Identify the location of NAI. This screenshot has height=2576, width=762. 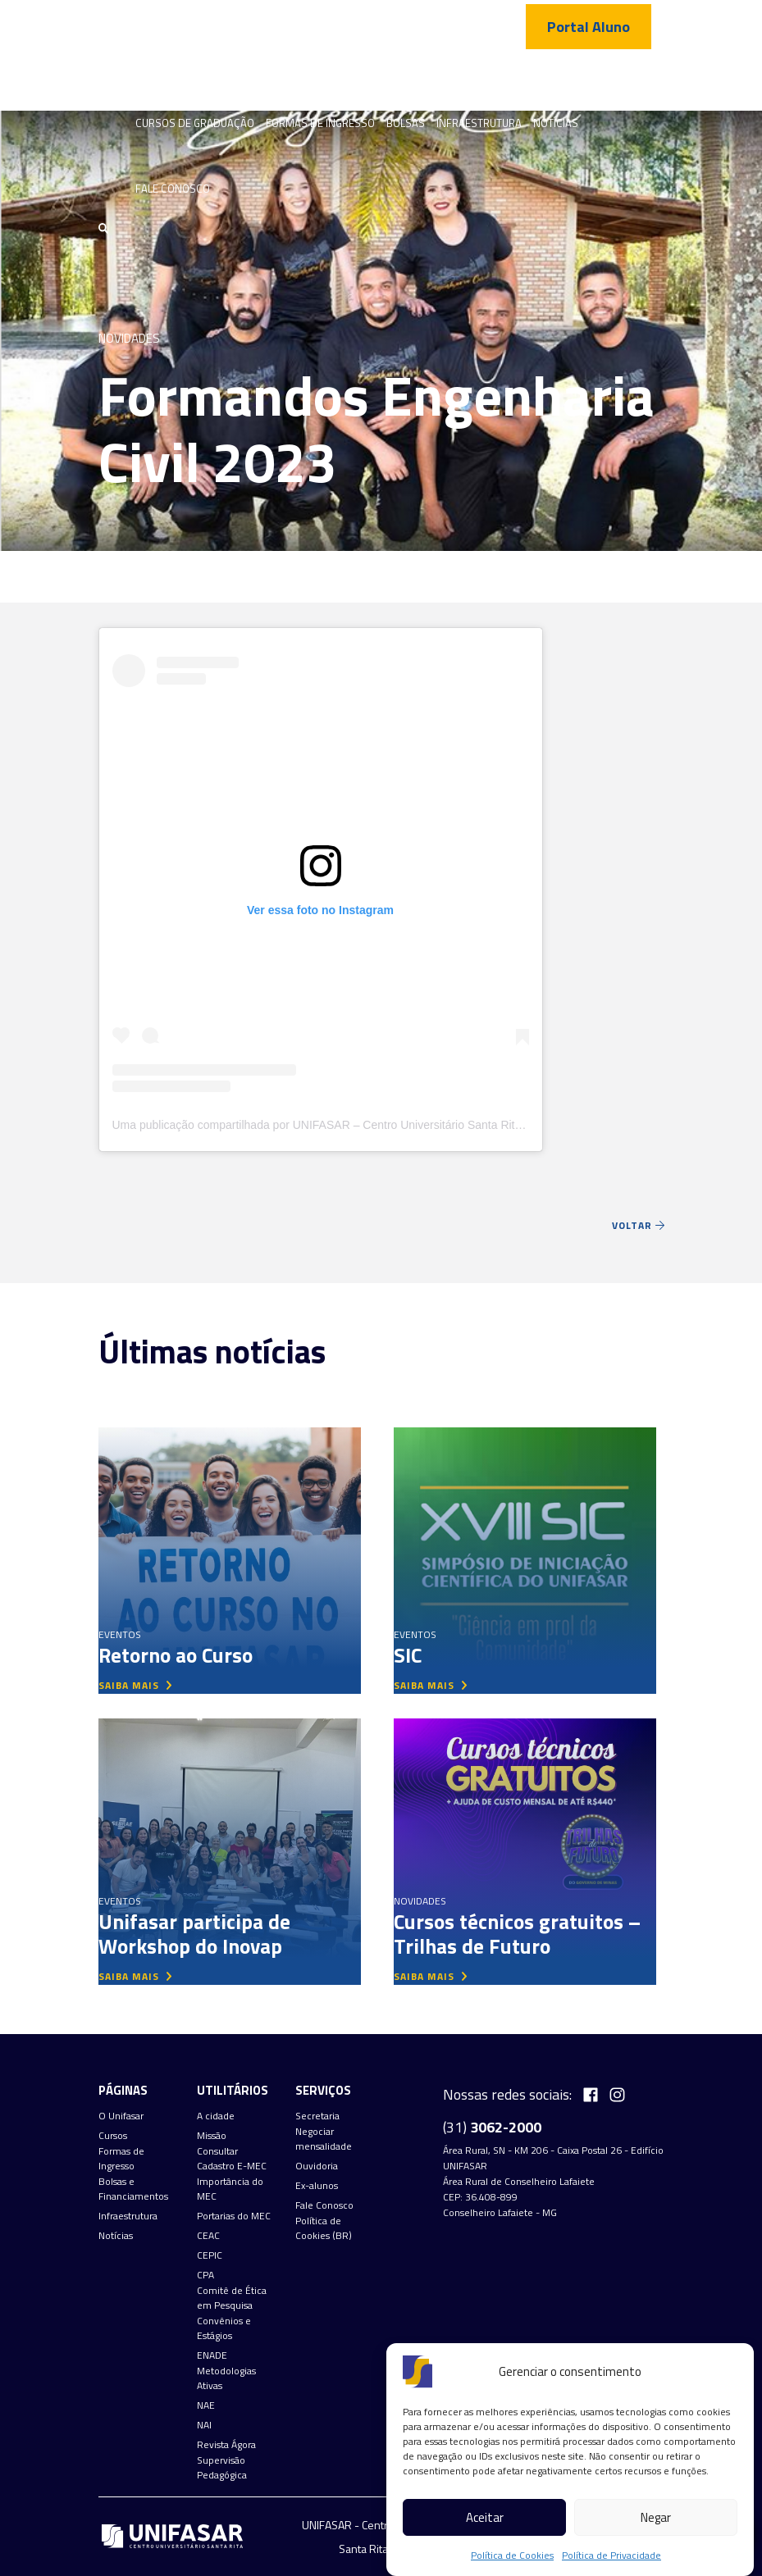
(204, 2425).